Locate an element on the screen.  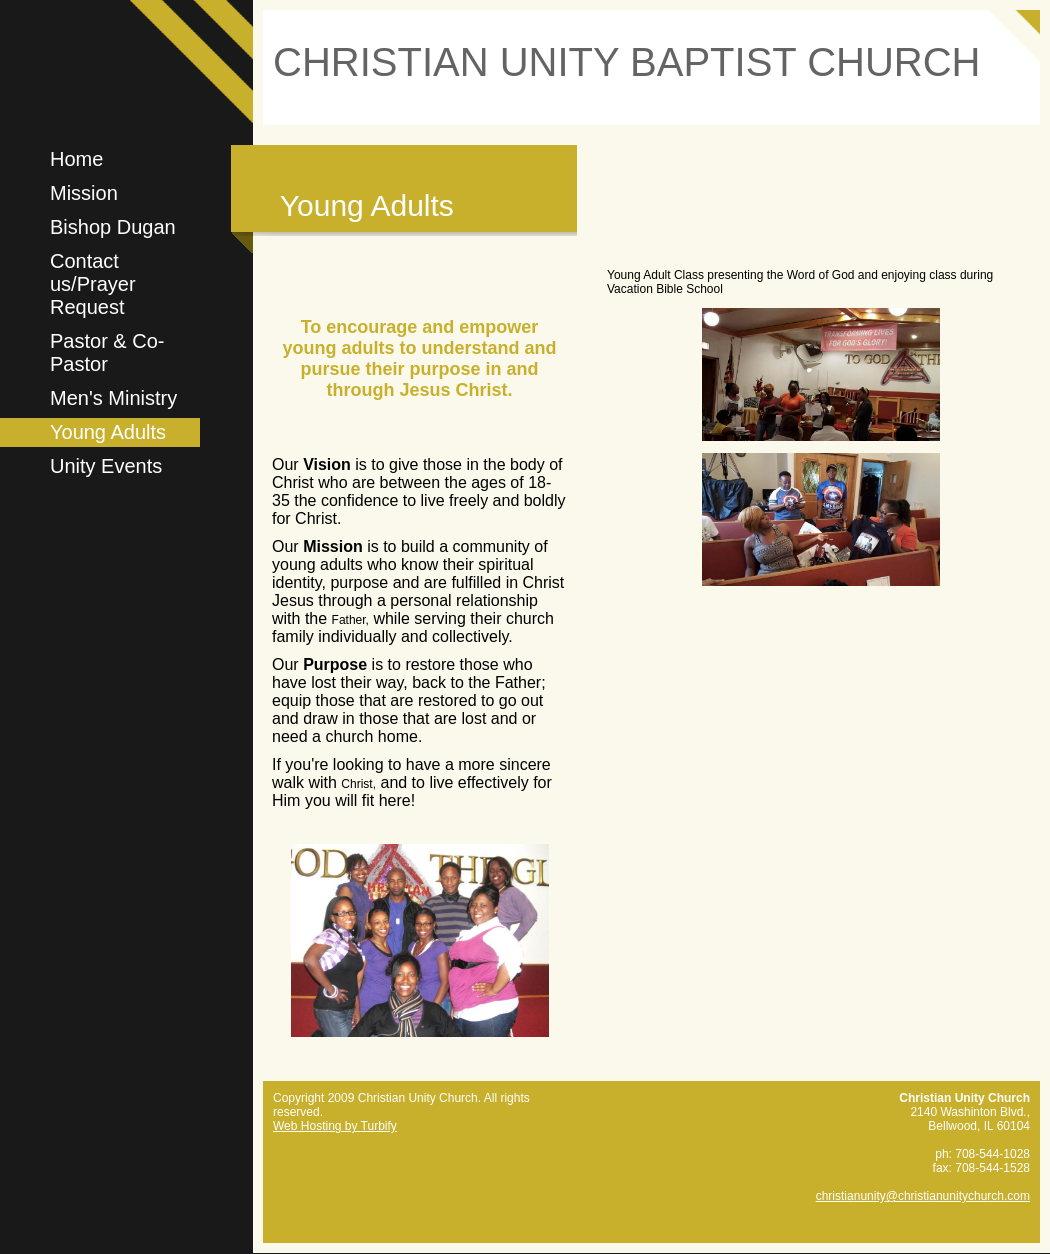
Men's Ministry is located at coordinates (113, 398).